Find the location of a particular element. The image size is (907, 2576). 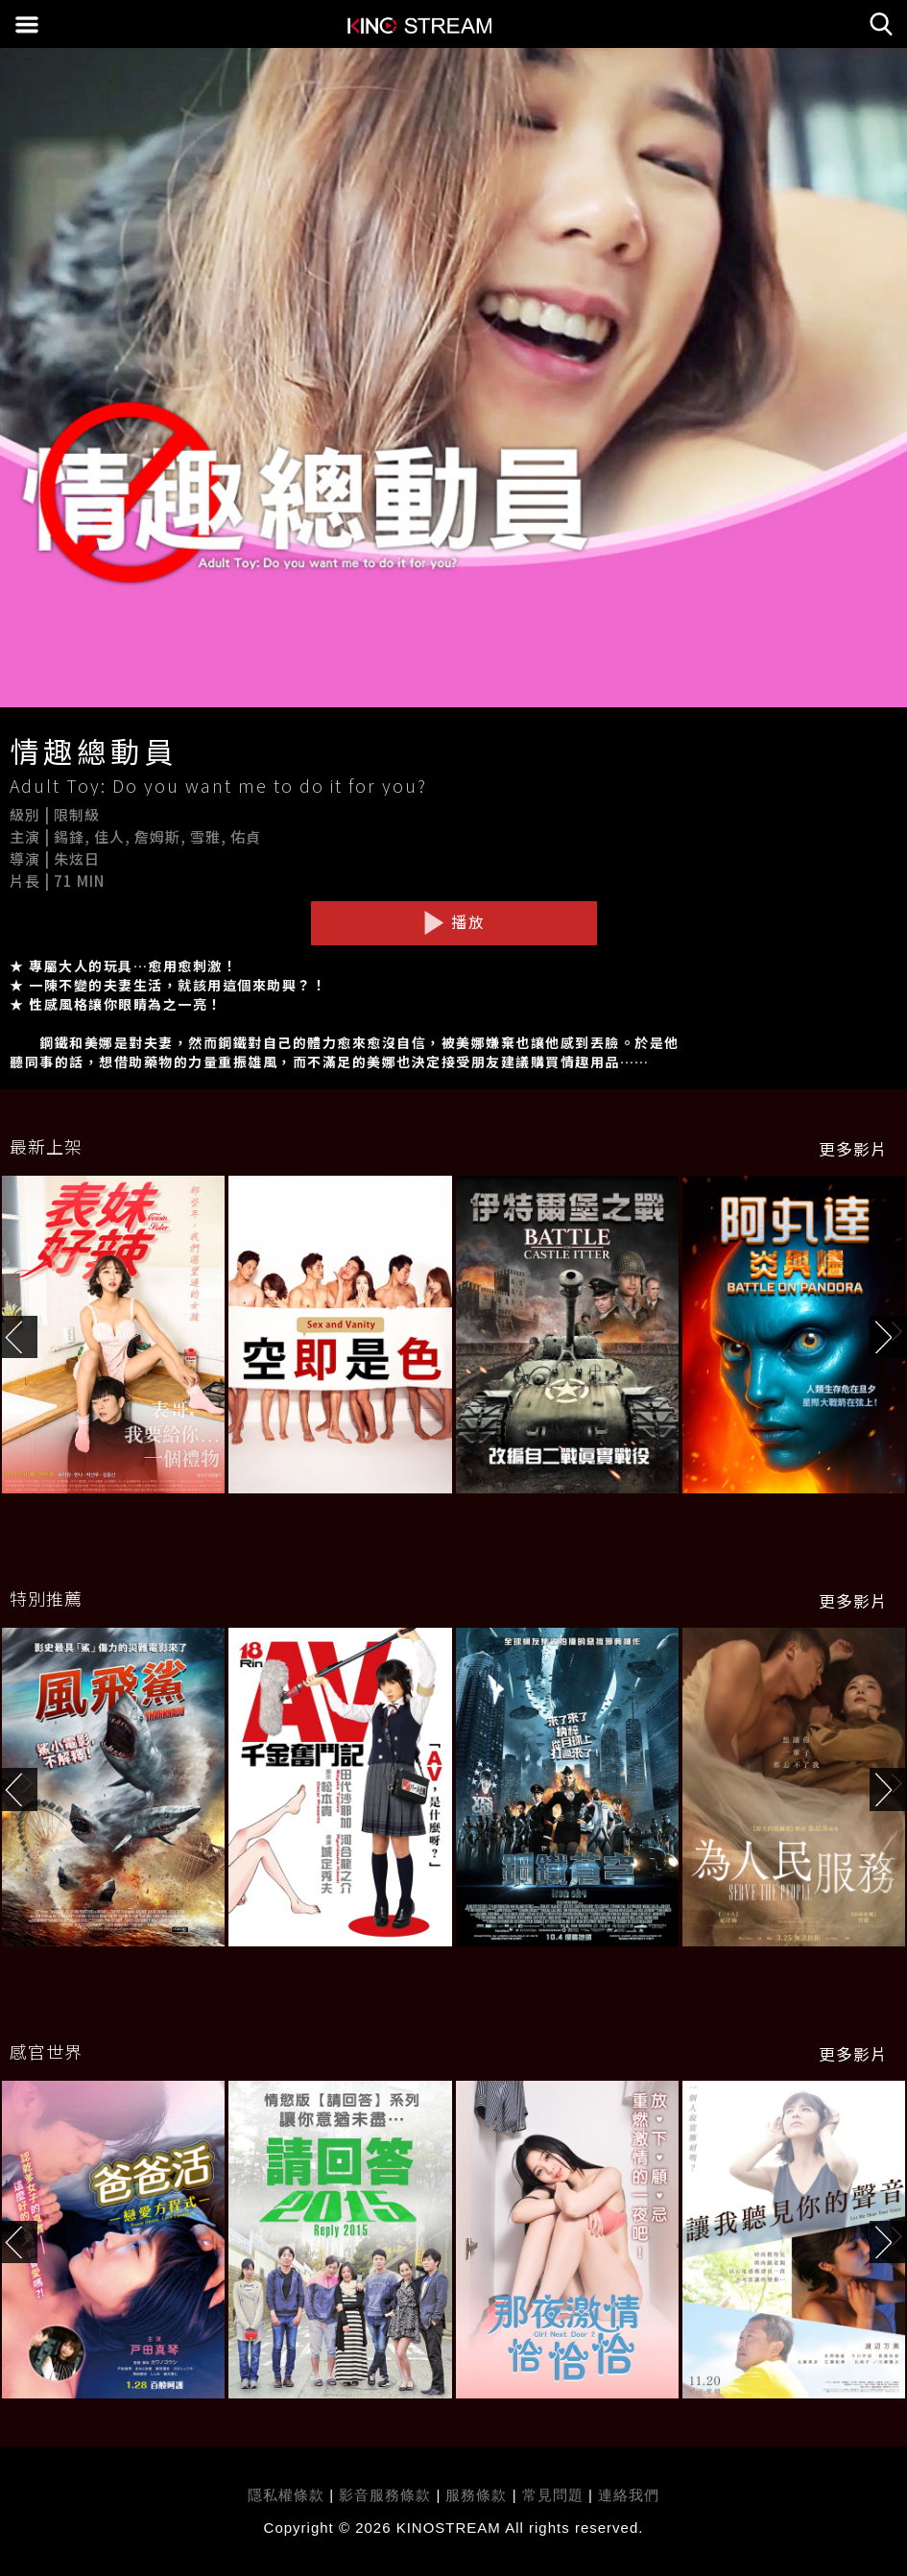

[button] is located at coordinates (888, 1337).